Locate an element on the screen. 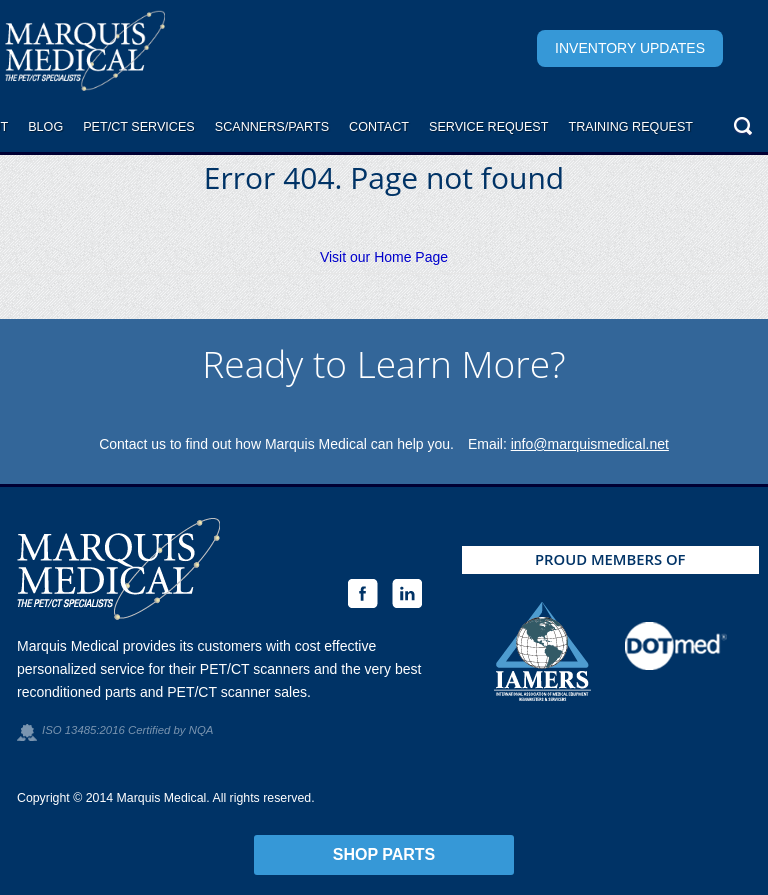 The image size is (768, 895). Training Request is located at coordinates (630, 127).